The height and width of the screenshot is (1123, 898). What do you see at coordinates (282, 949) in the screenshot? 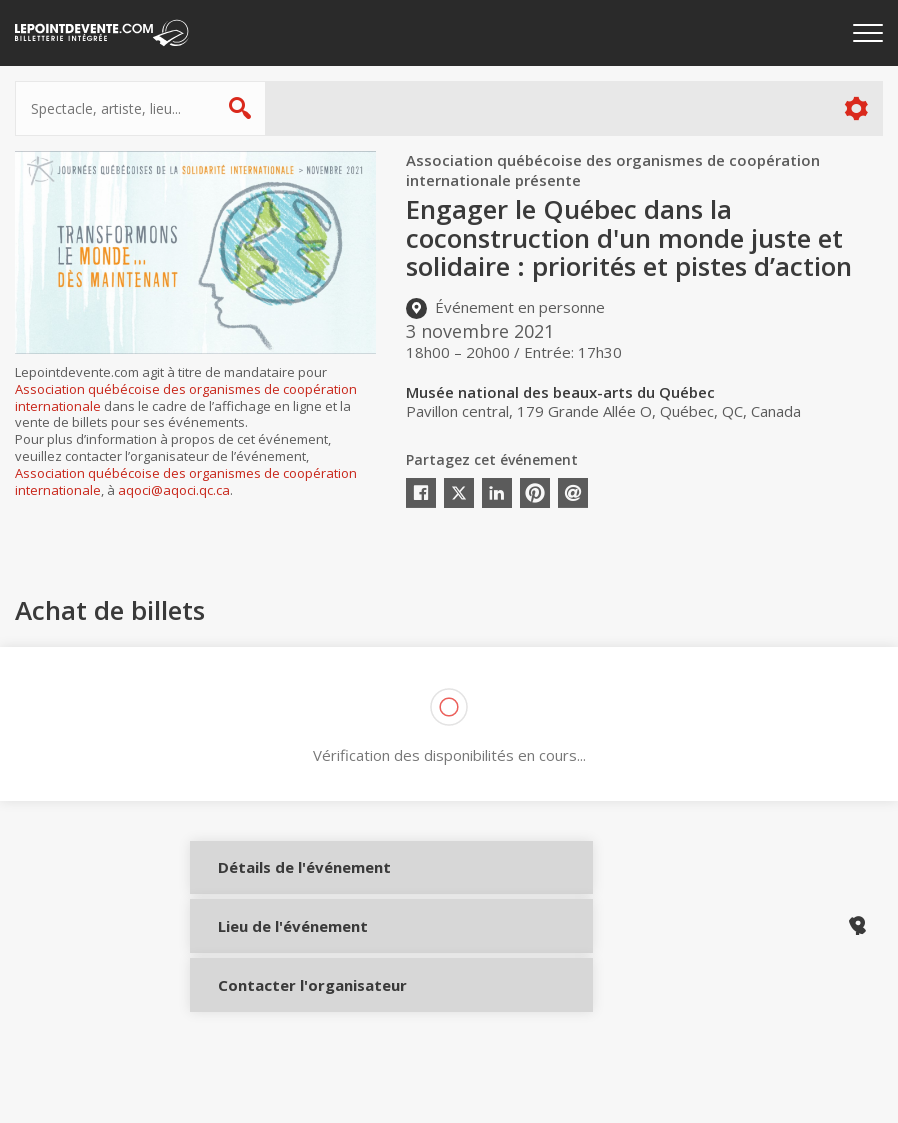
I see `Lieu de l'événement` at bounding box center [282, 949].